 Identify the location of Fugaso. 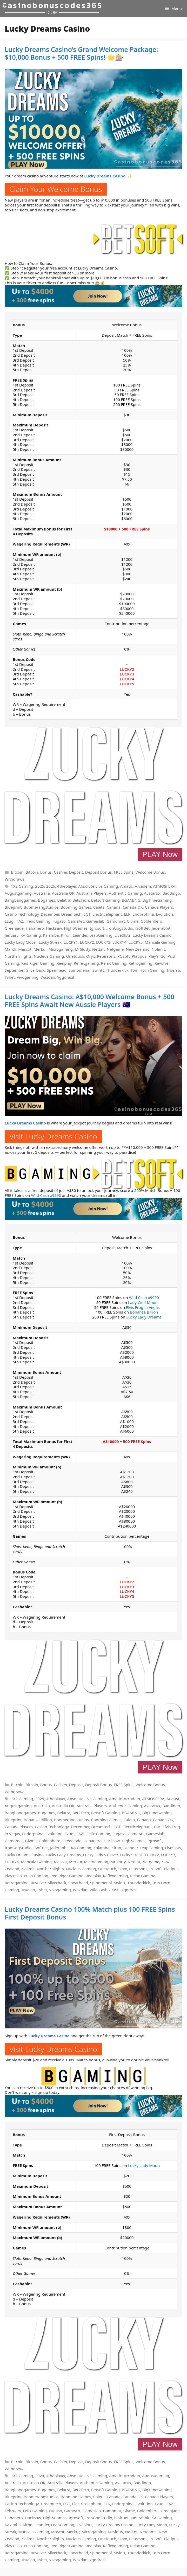
(59, 921).